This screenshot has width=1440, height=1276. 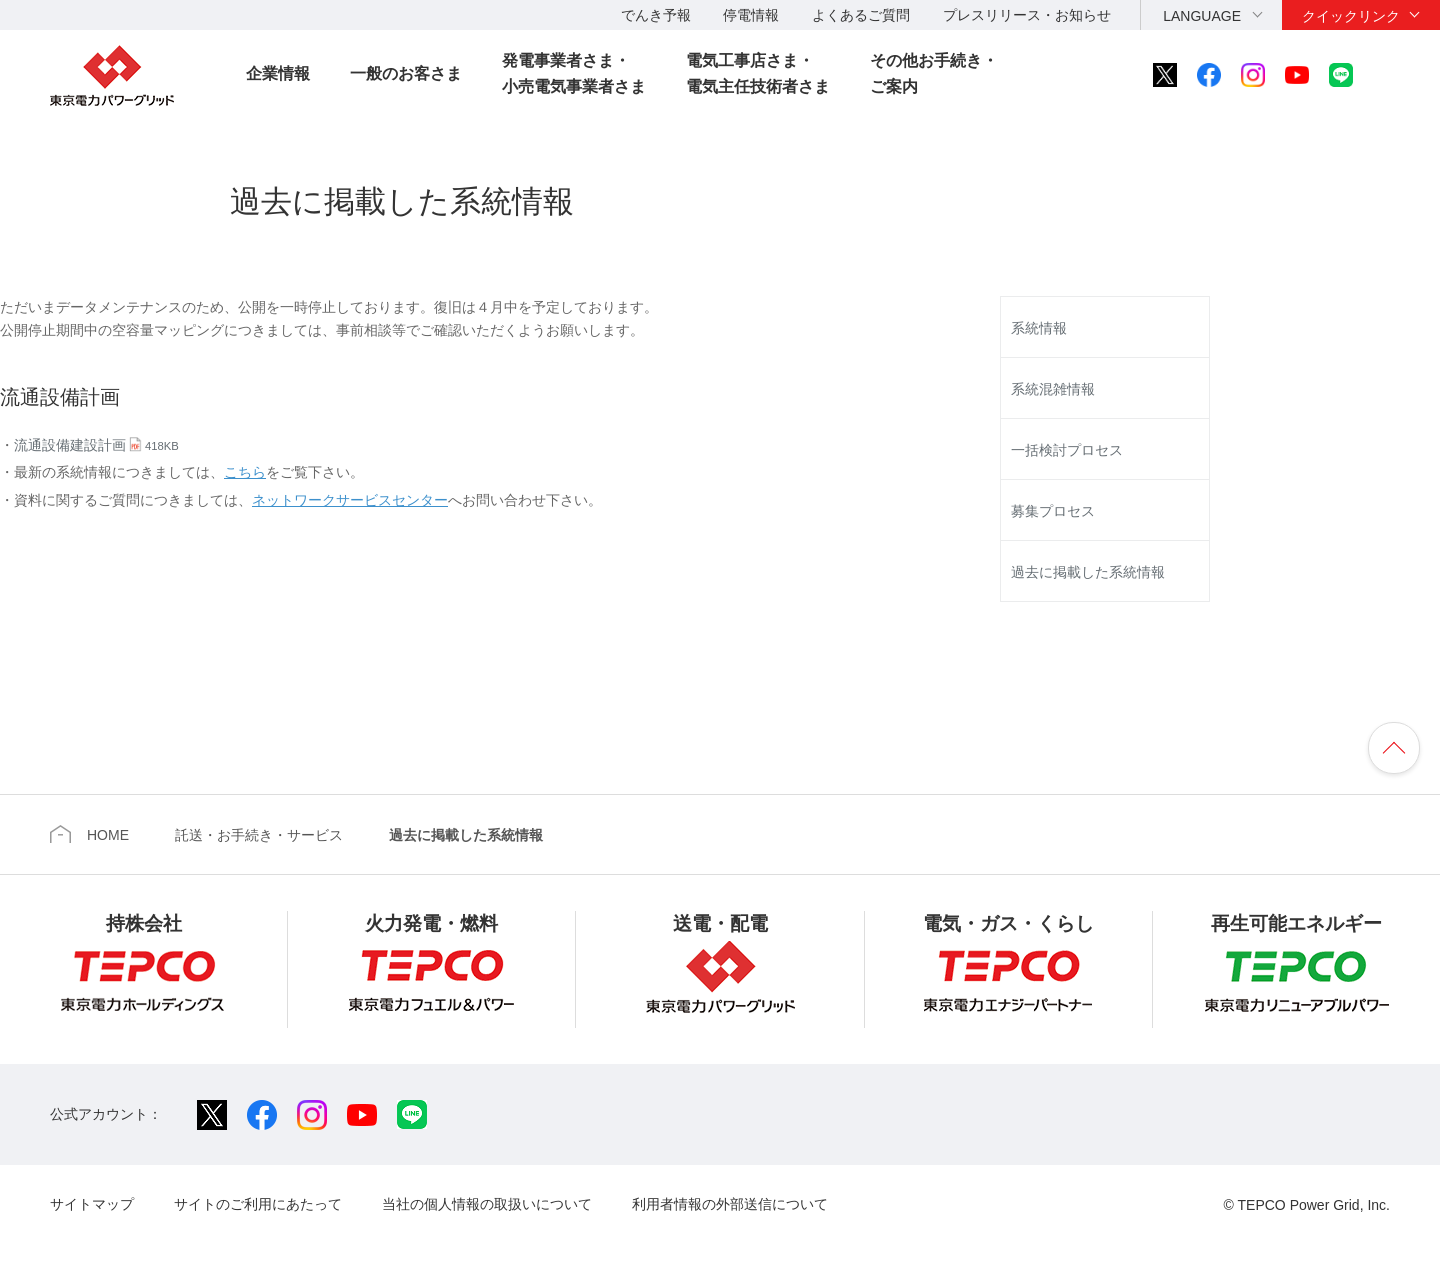 What do you see at coordinates (258, 1204) in the screenshot?
I see `サイトのご利用にあたって` at bounding box center [258, 1204].